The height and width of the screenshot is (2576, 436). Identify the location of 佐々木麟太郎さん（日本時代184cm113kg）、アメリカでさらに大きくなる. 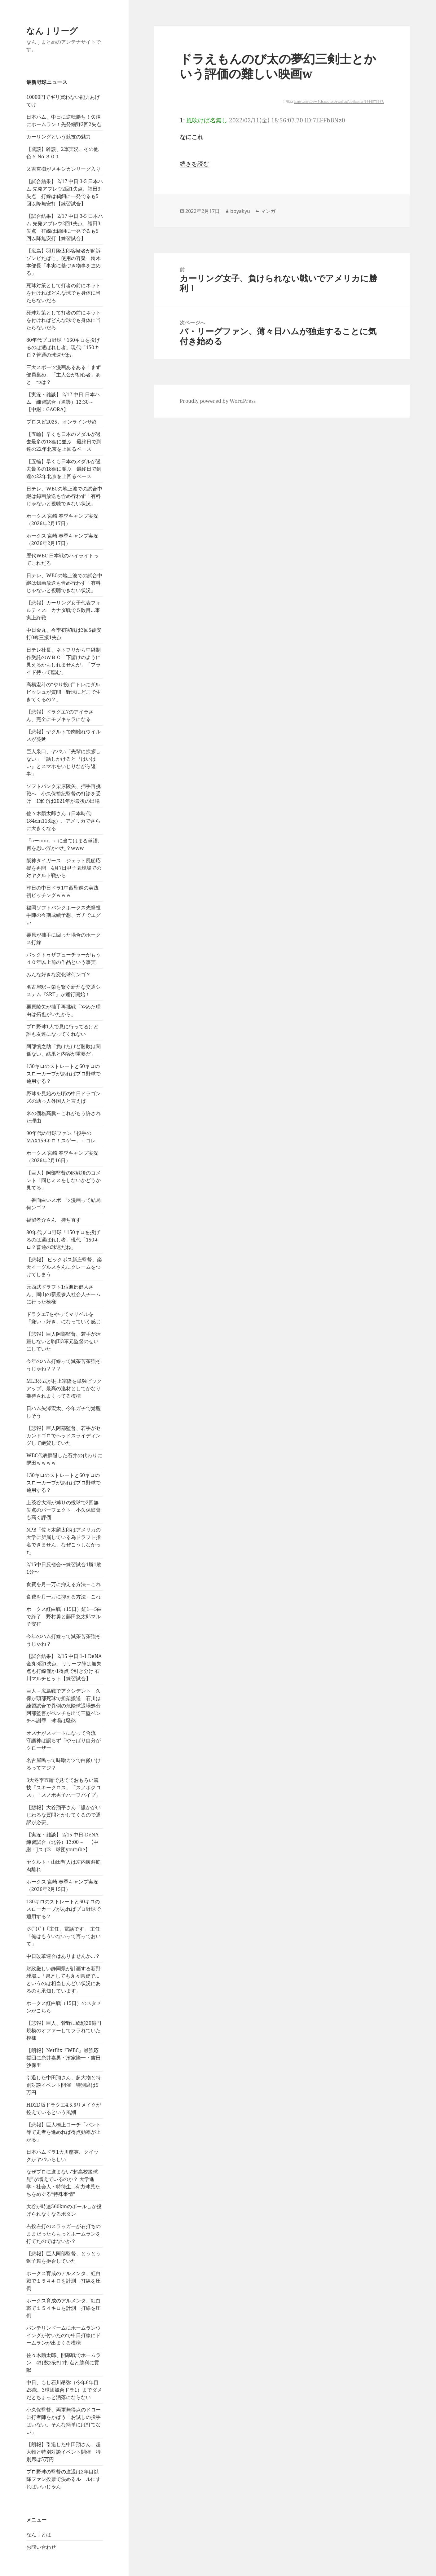
(63, 821).